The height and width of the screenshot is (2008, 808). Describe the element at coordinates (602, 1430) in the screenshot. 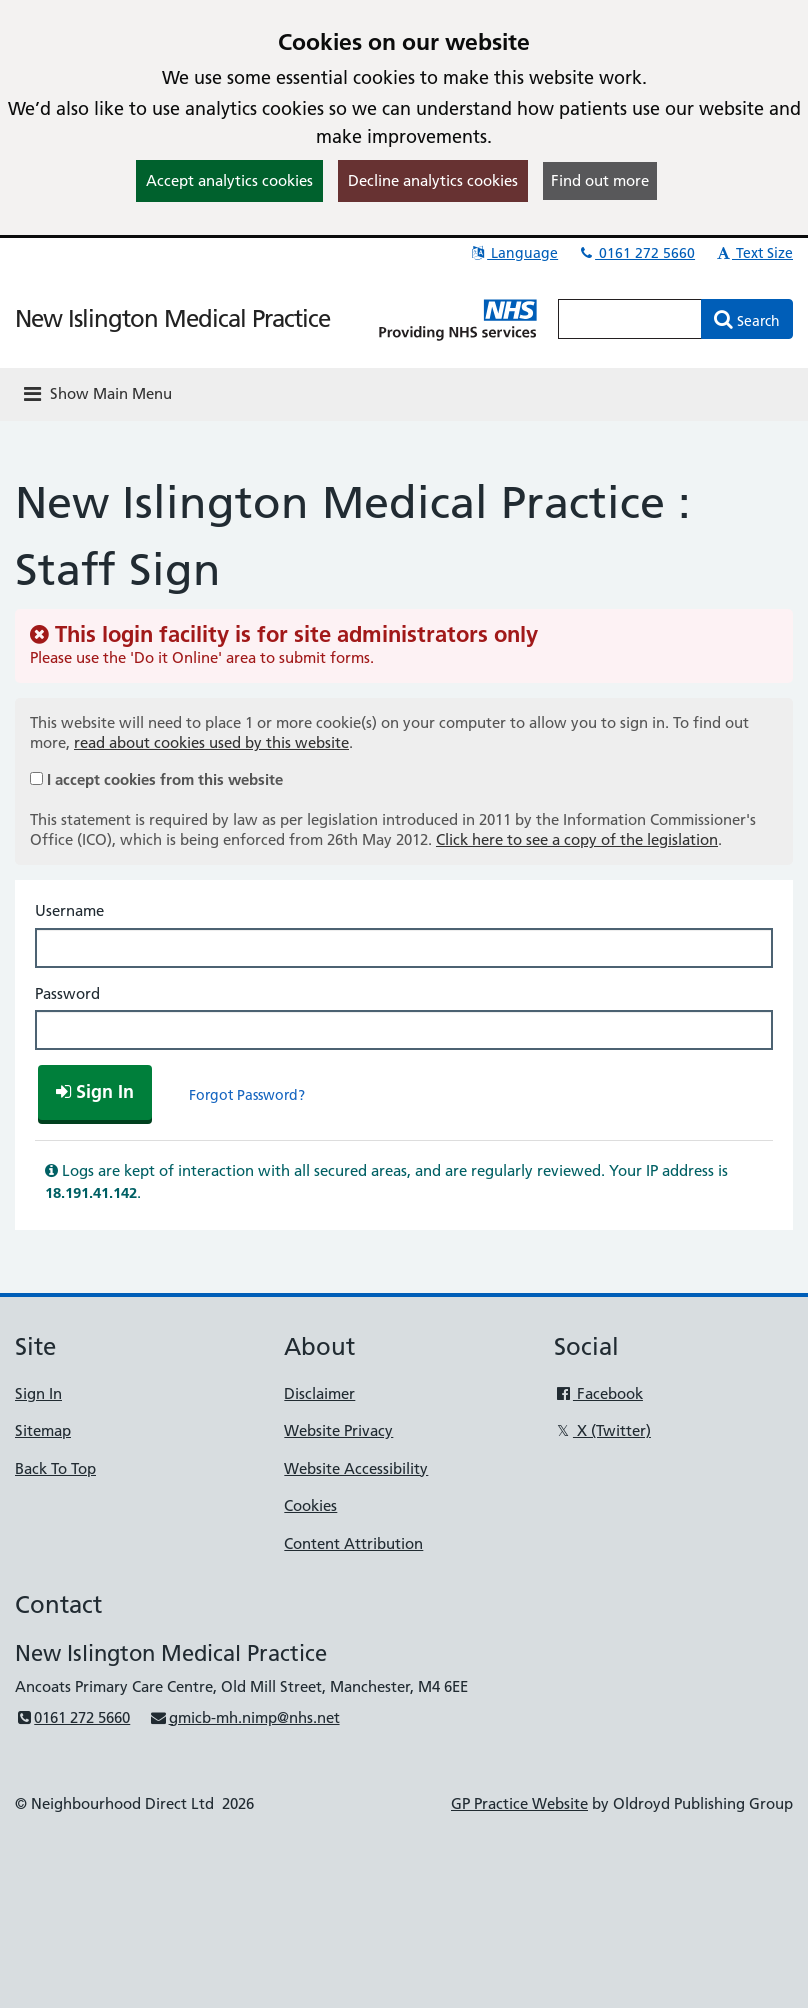

I see `X (Twitter)` at that location.